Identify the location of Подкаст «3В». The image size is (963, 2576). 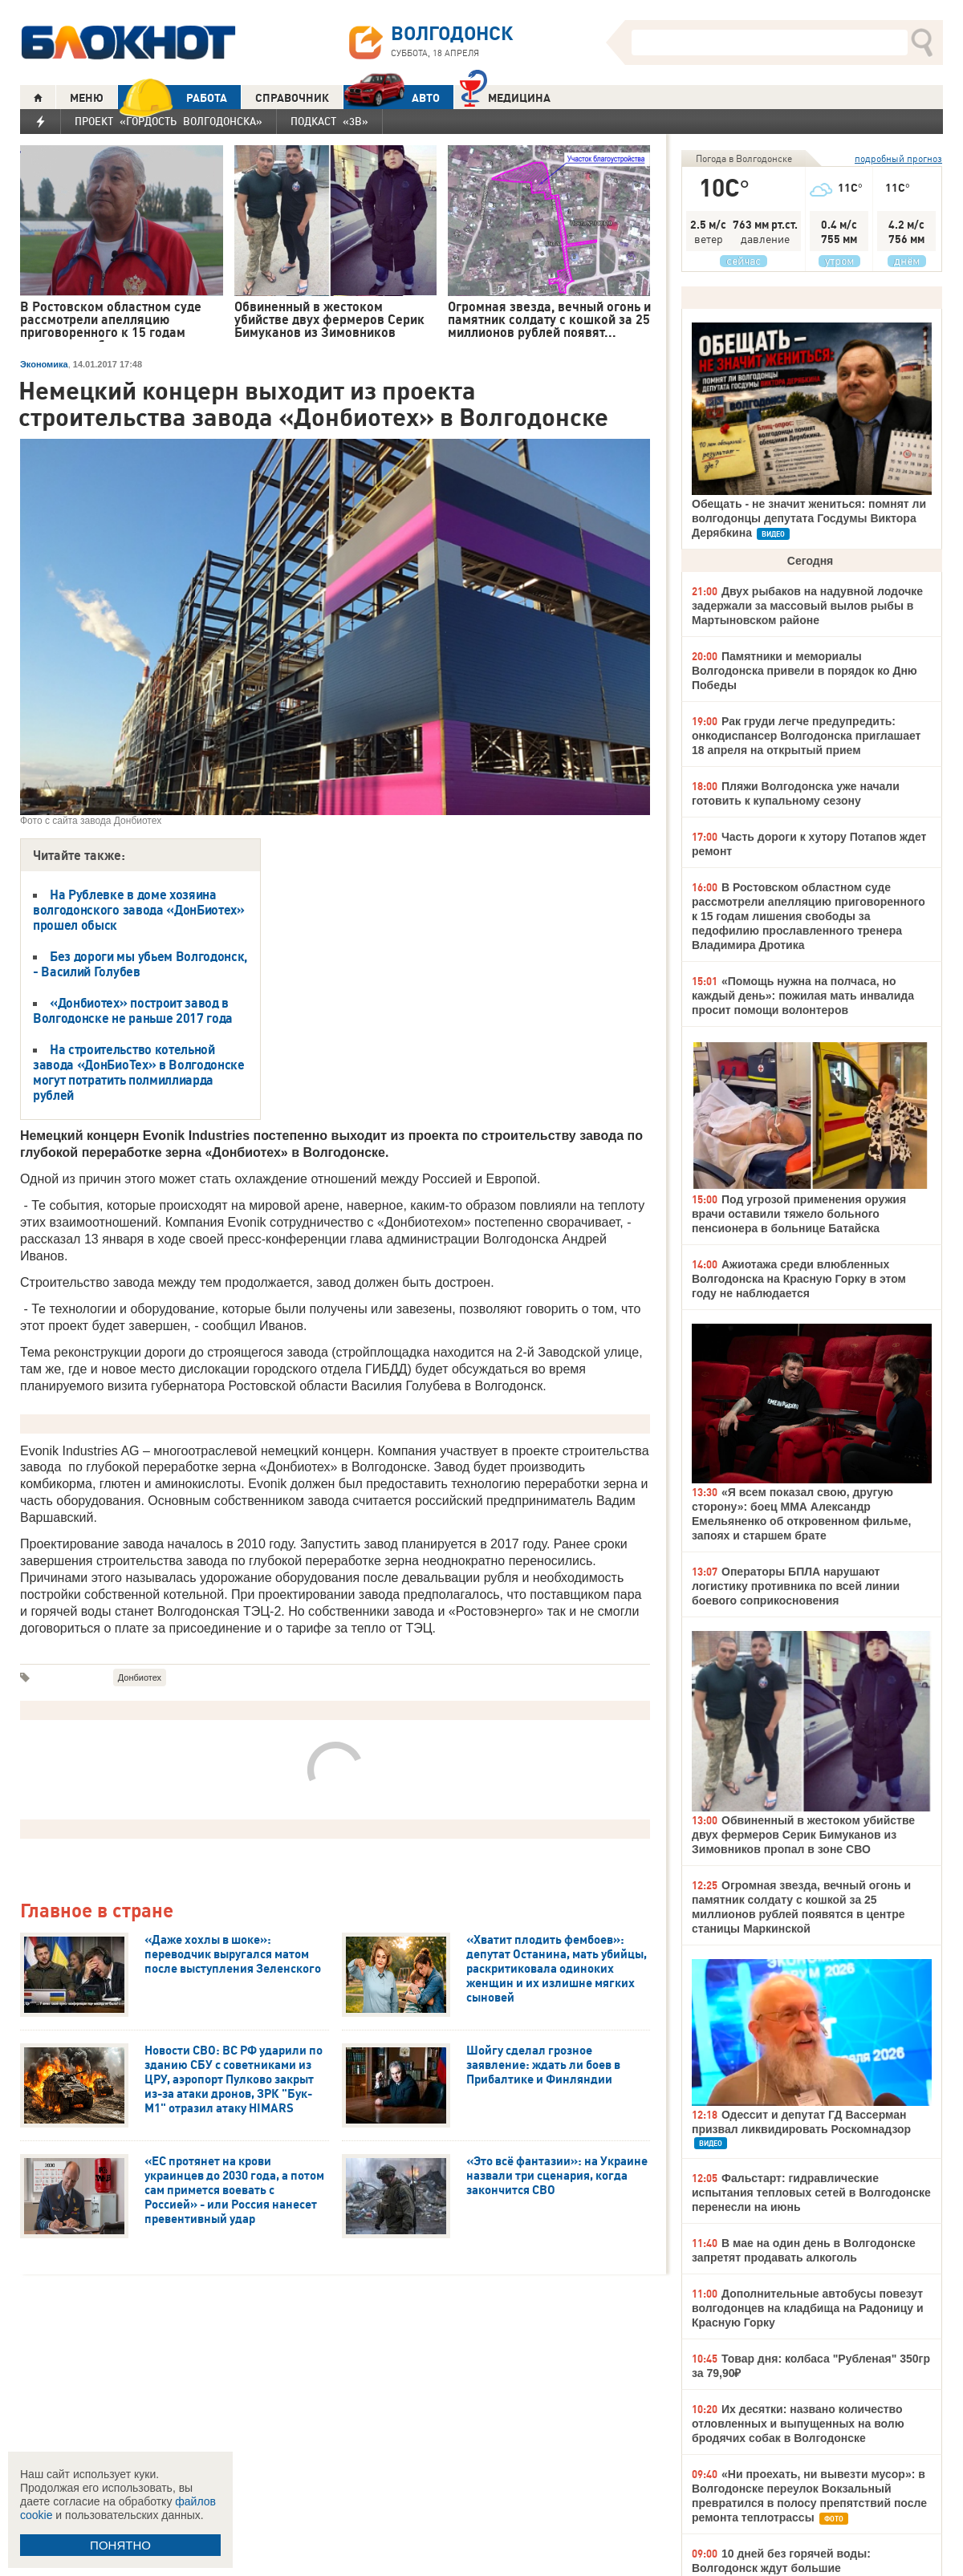
(329, 121).